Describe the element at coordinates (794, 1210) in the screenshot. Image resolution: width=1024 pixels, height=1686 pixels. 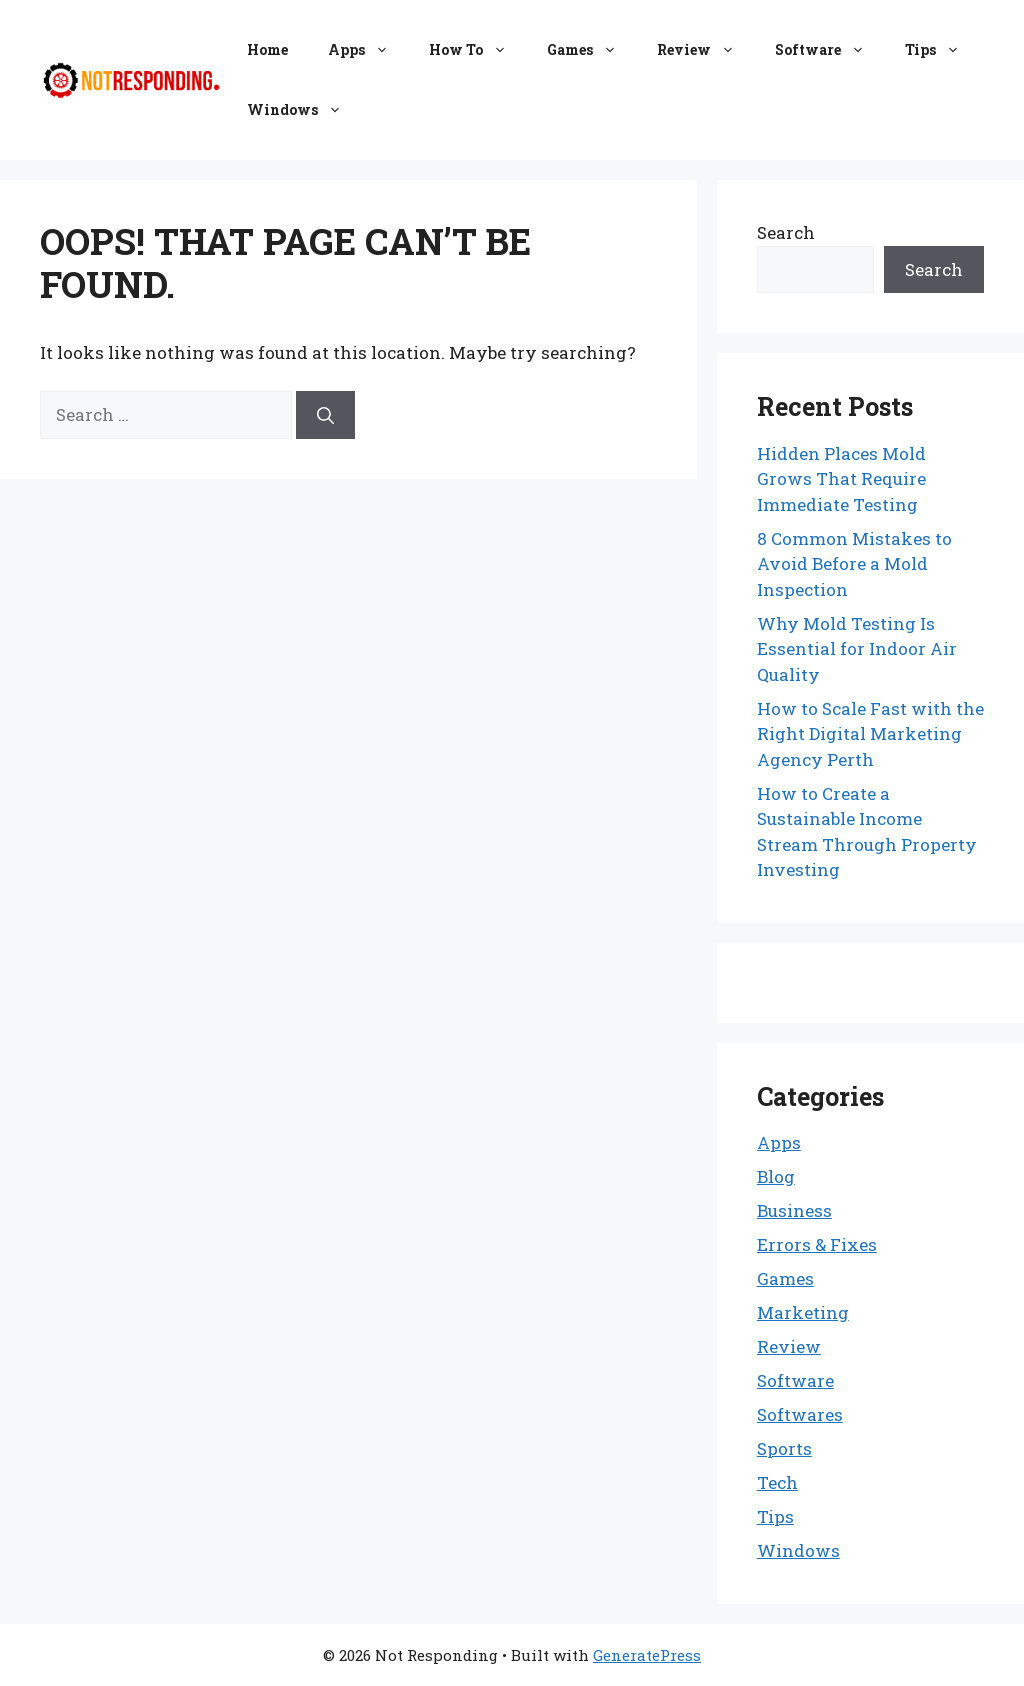
I see `Business` at that location.